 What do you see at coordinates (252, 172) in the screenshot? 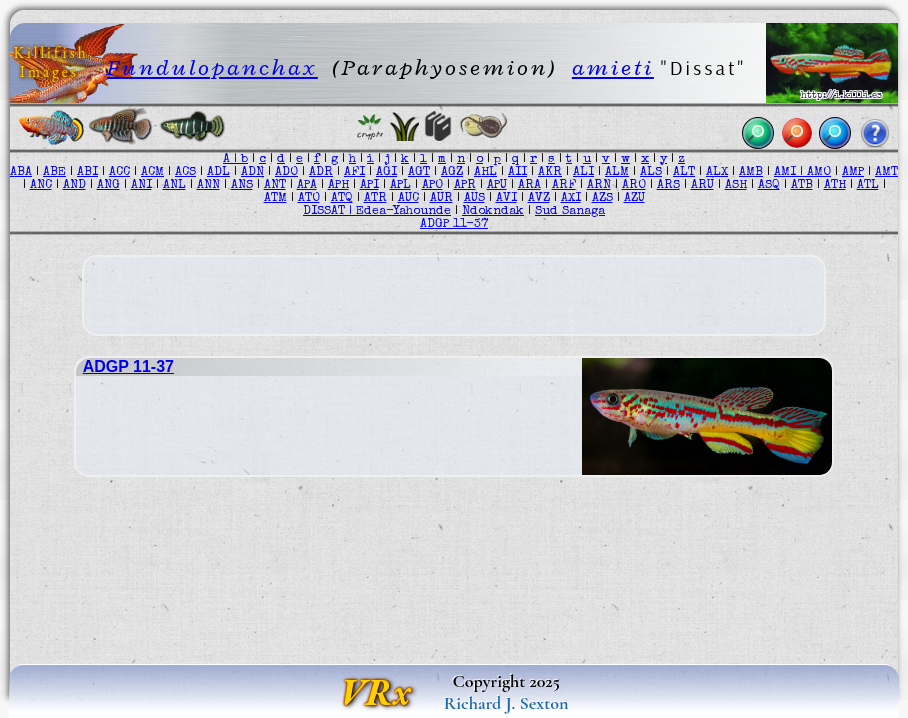
I see `ADN` at bounding box center [252, 172].